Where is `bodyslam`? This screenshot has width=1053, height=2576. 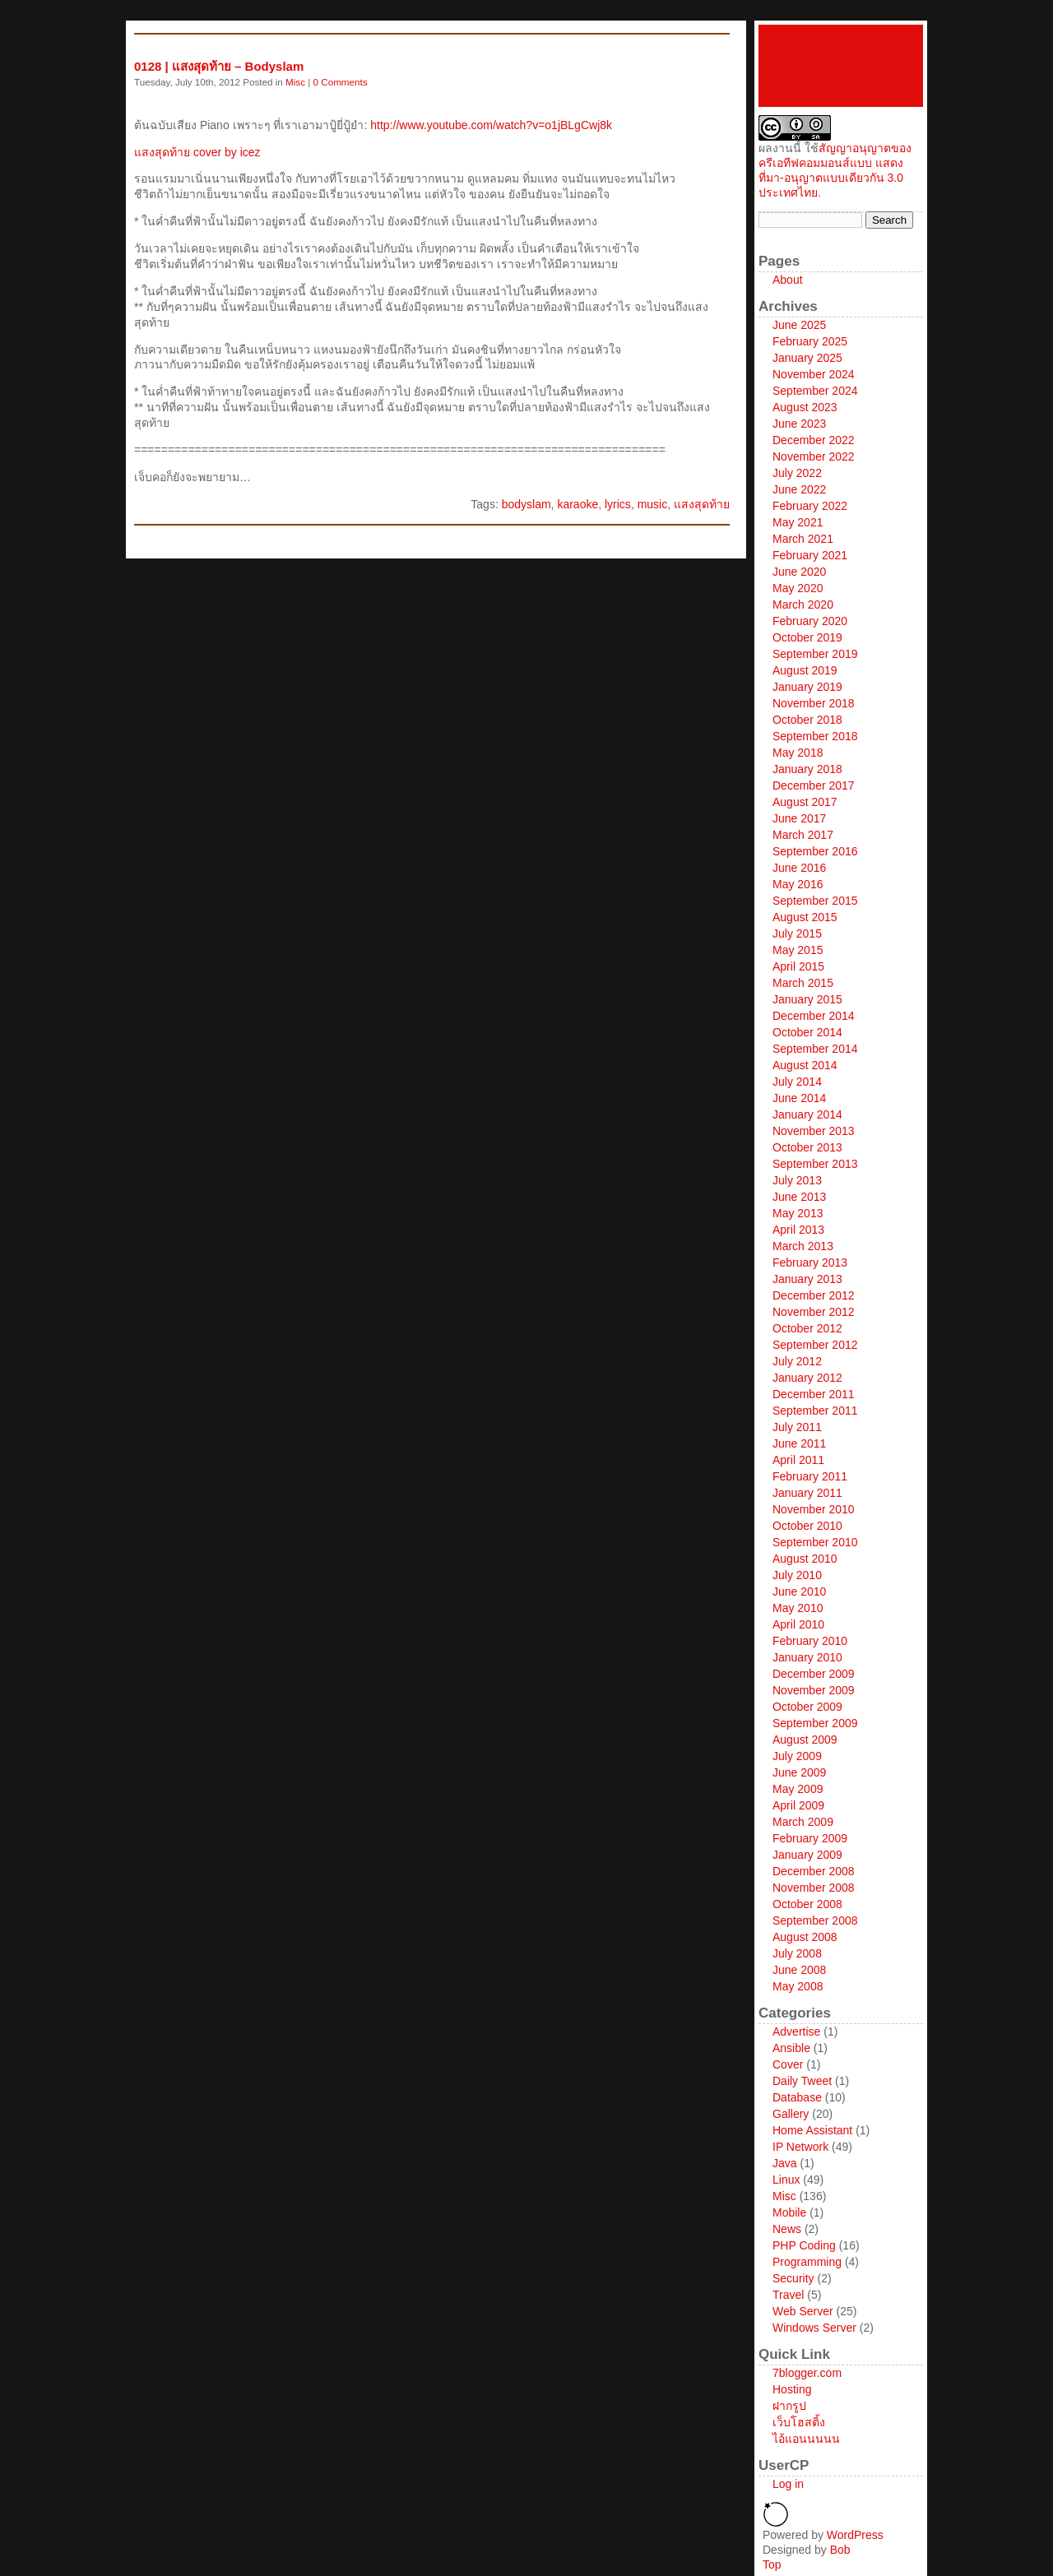 bodyslam is located at coordinates (526, 504).